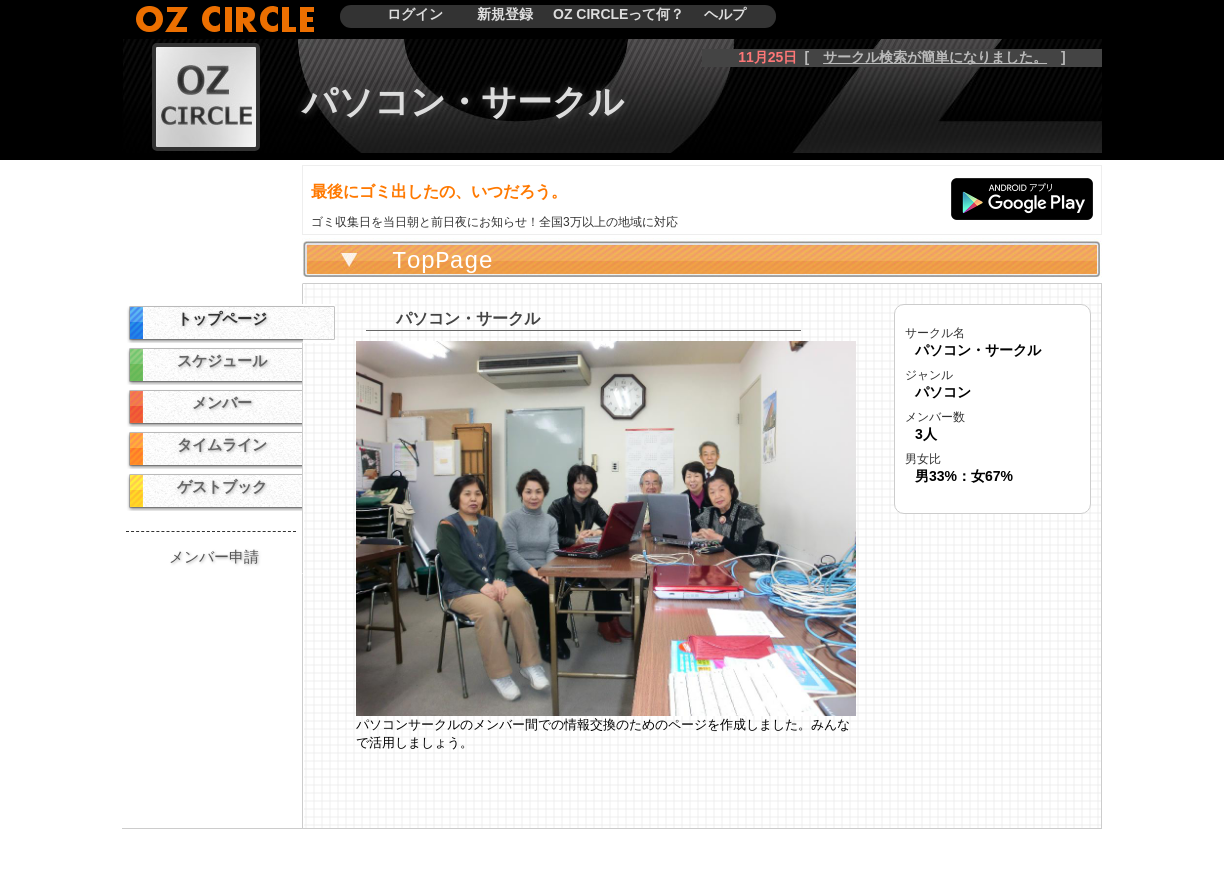 Image resolution: width=1224 pixels, height=879 pixels. What do you see at coordinates (222, 318) in the screenshot?
I see `トップページ` at bounding box center [222, 318].